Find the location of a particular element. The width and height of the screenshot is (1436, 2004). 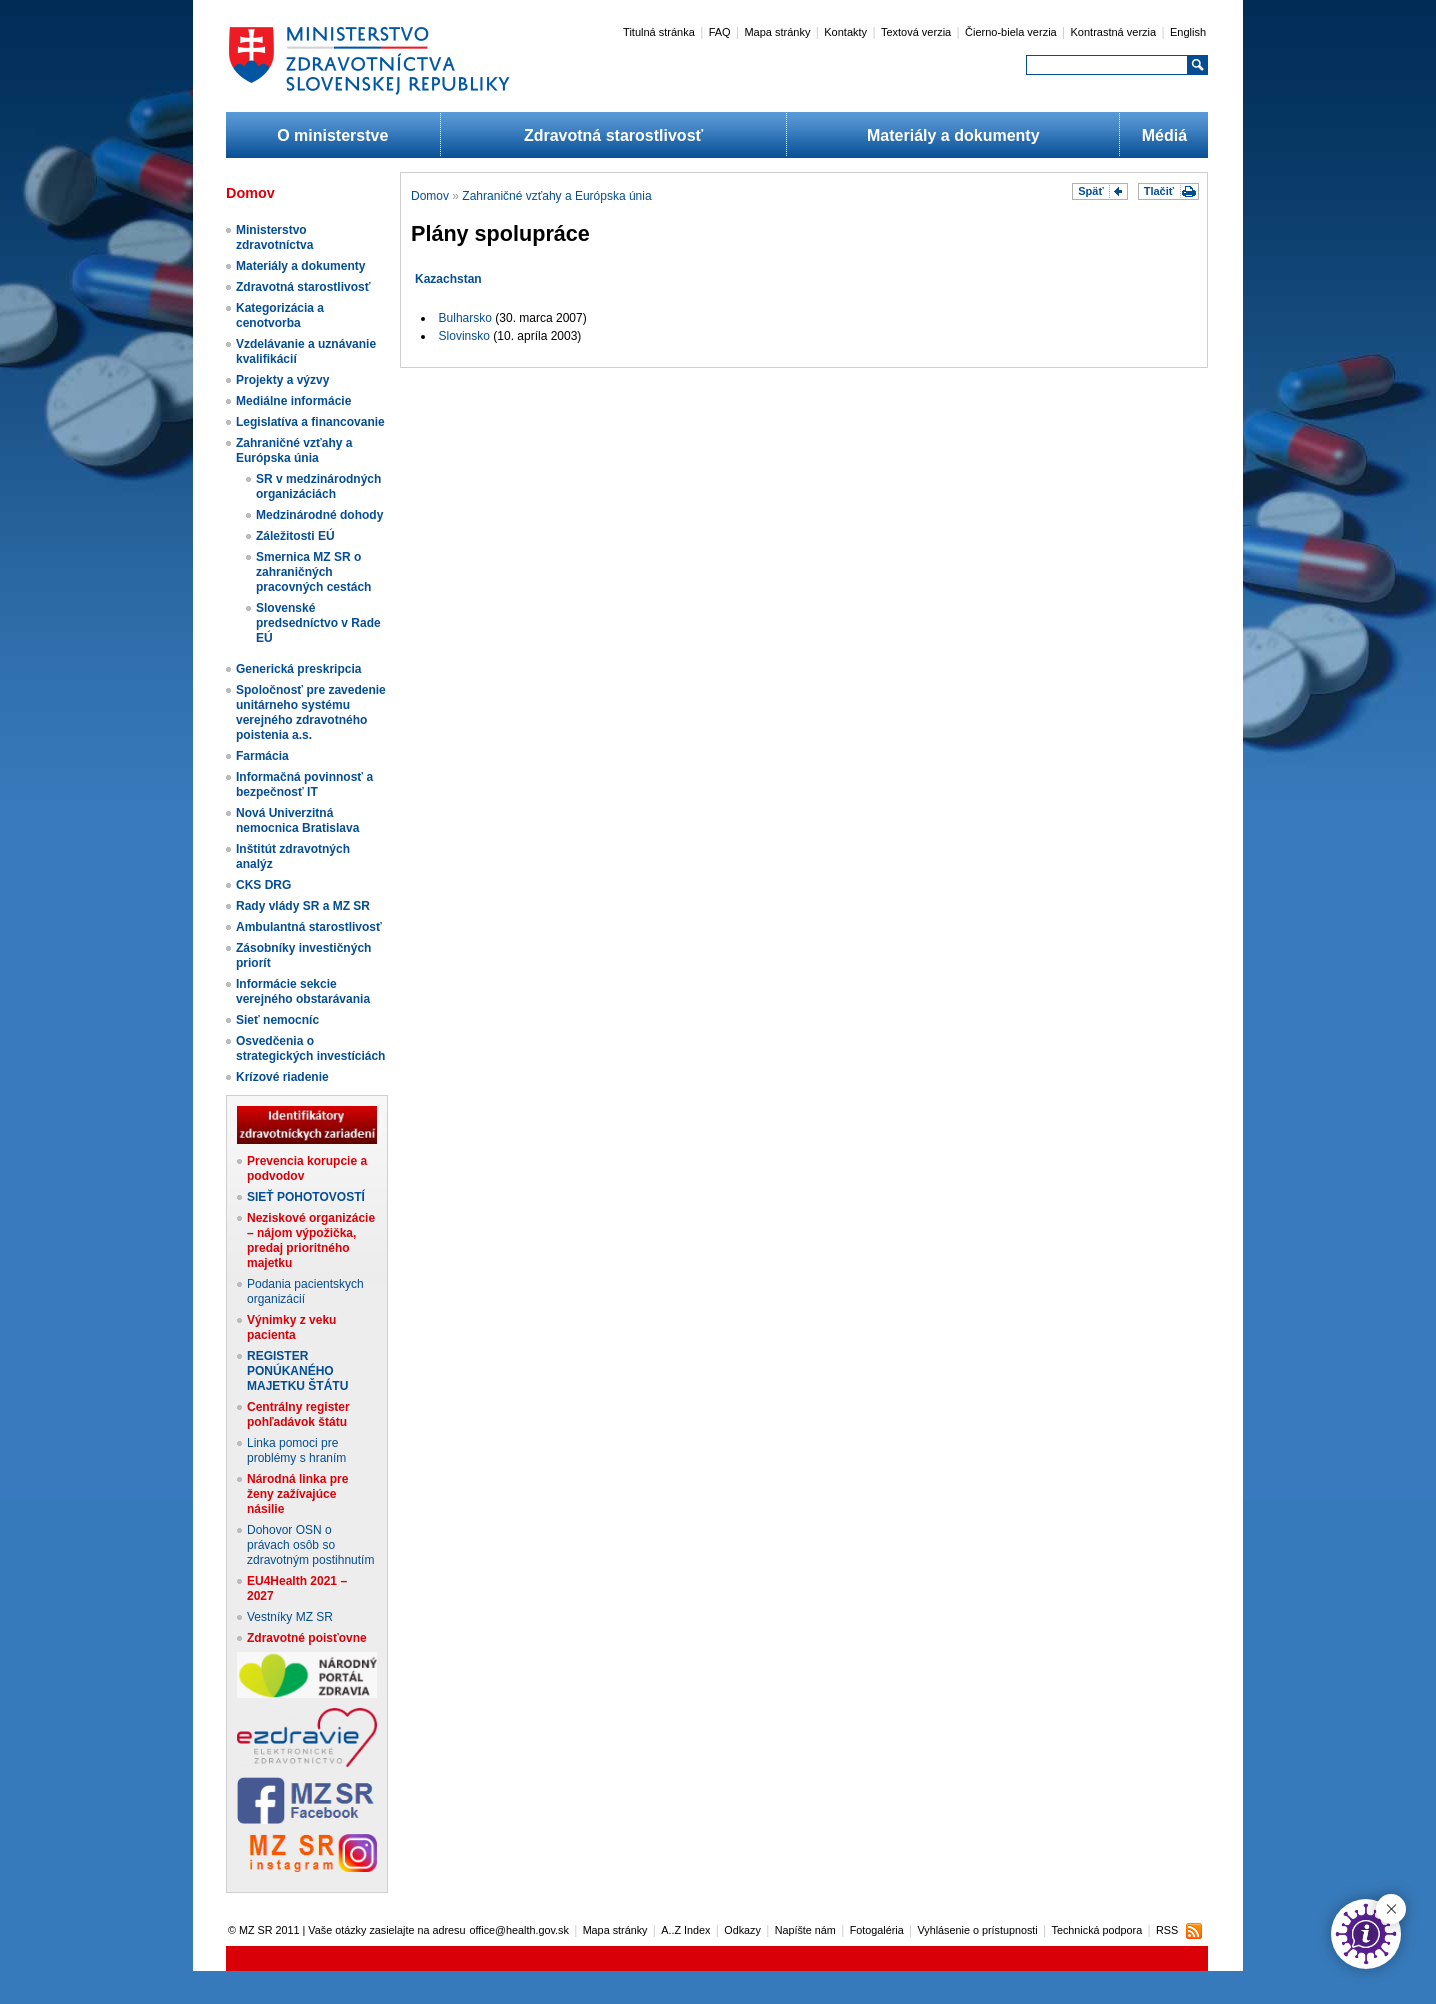

Záležitosti EÚ is located at coordinates (295, 536).